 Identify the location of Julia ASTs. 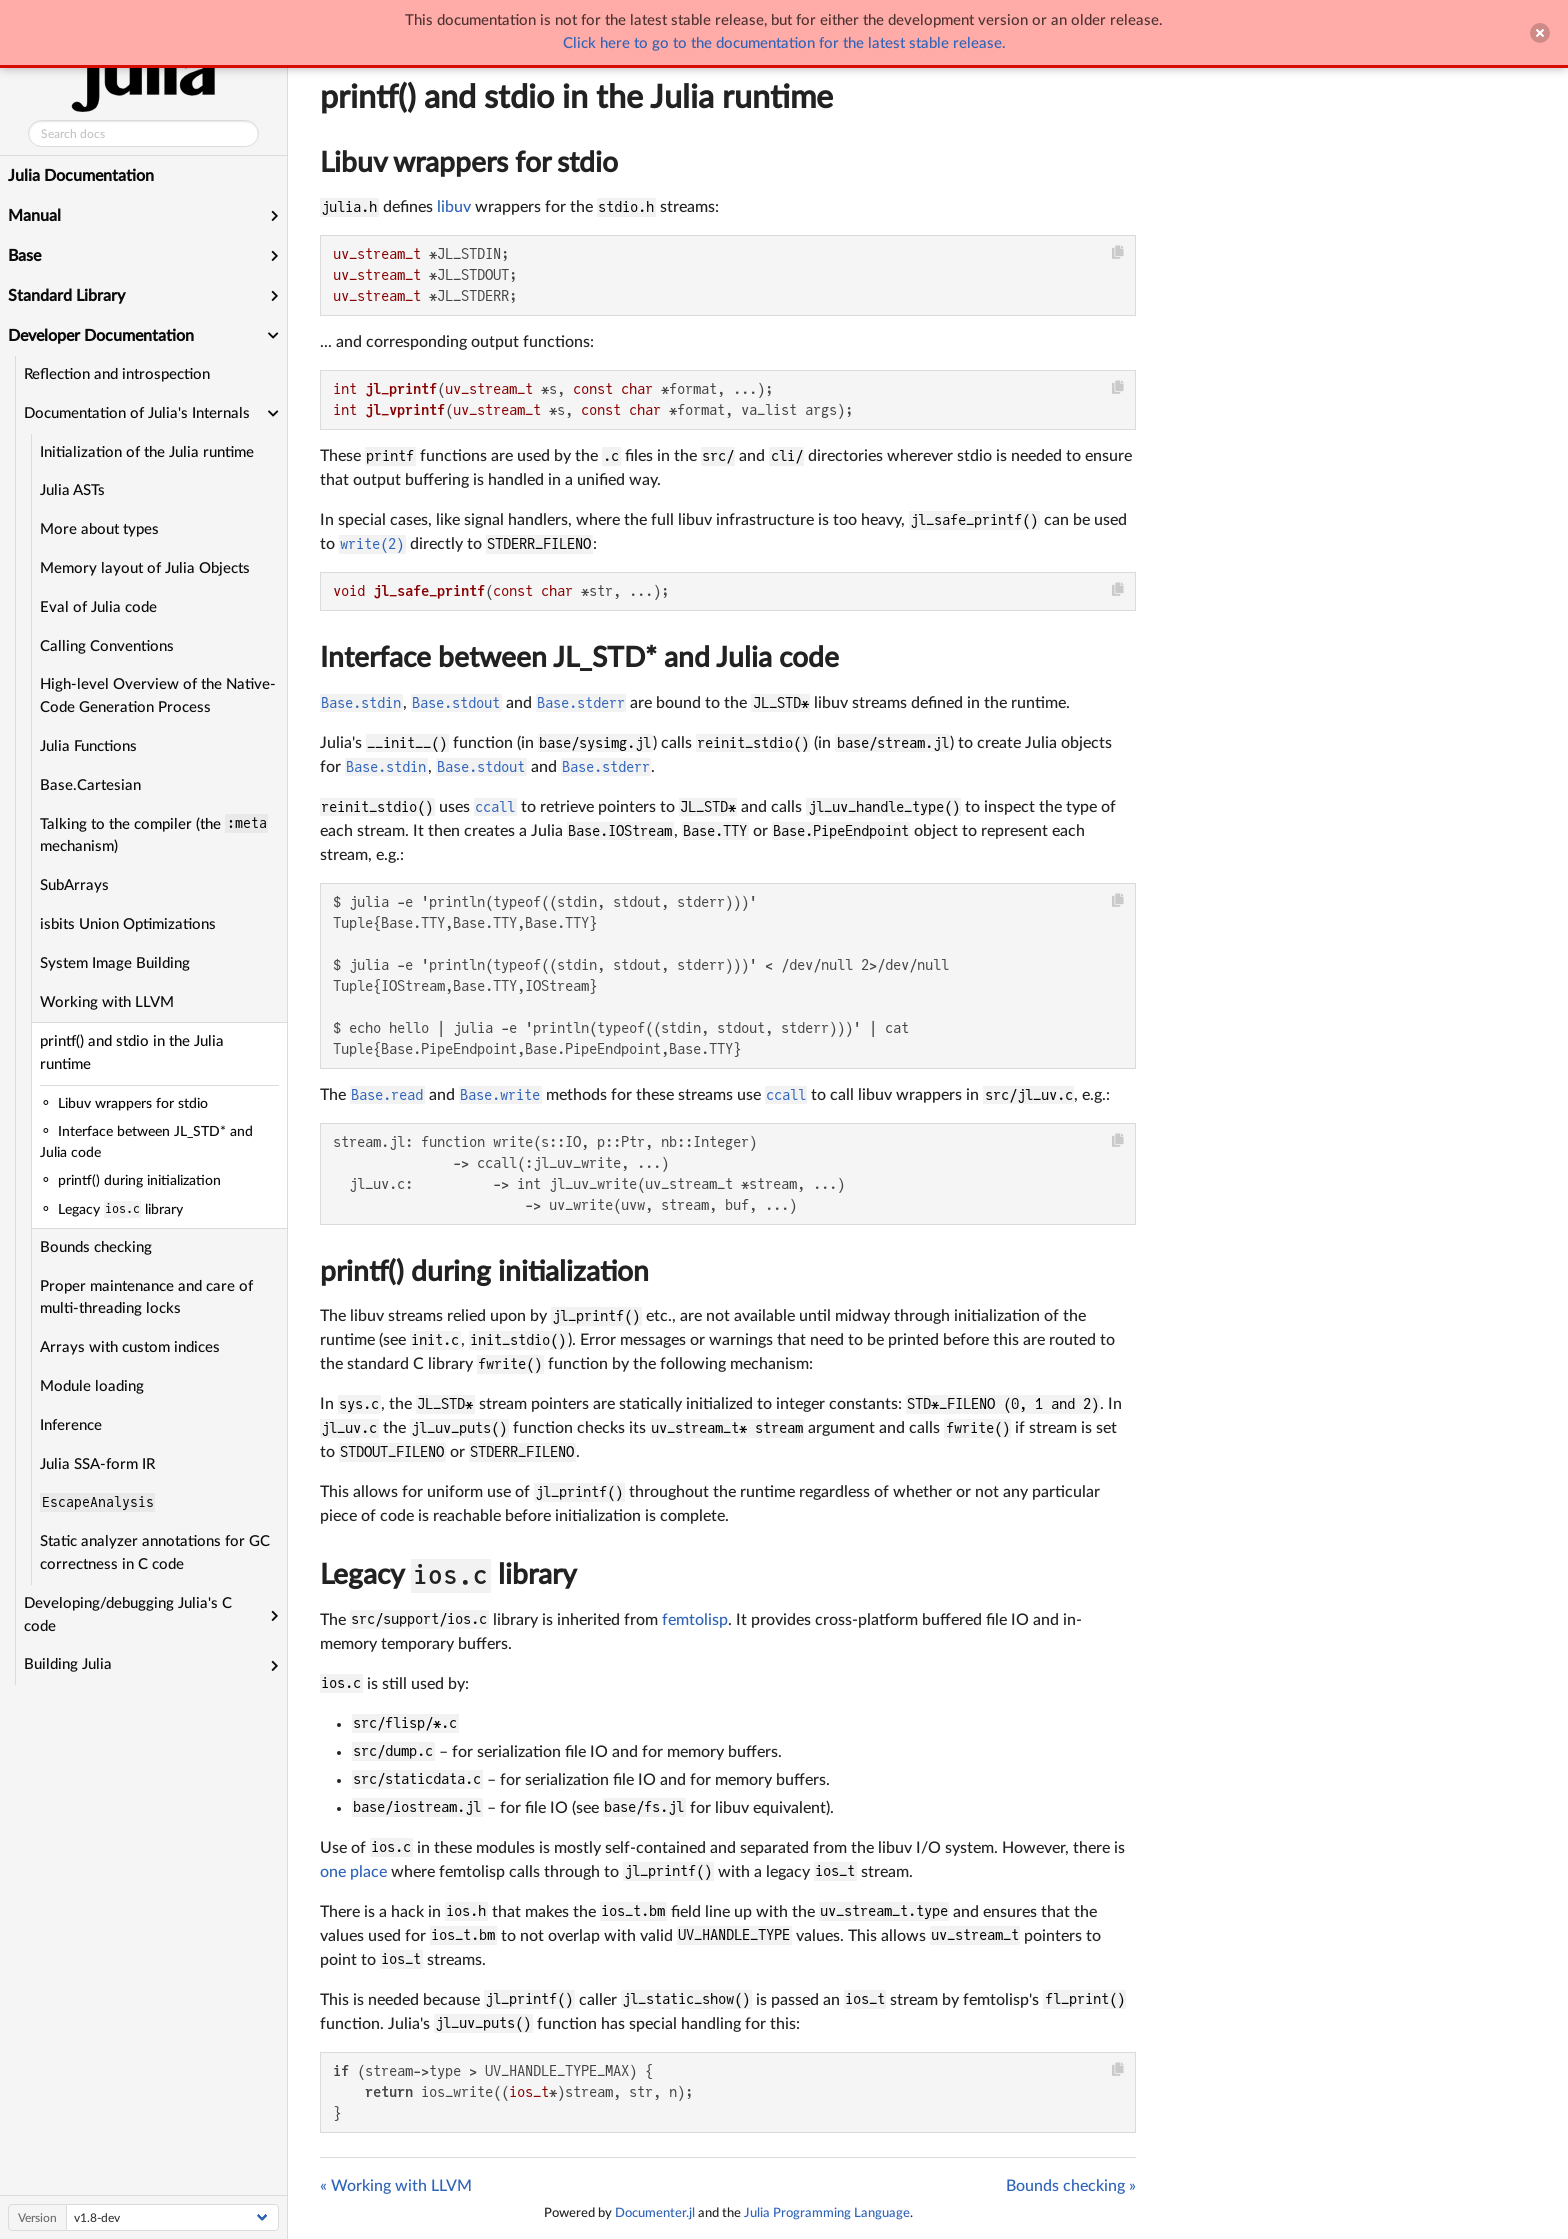
(72, 490).